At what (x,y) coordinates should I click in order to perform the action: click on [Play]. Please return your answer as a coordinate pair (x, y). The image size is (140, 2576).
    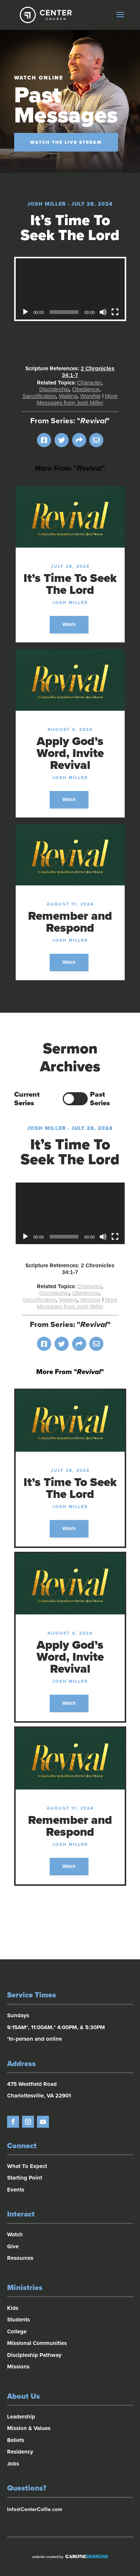
    Looking at the image, I should click on (25, 312).